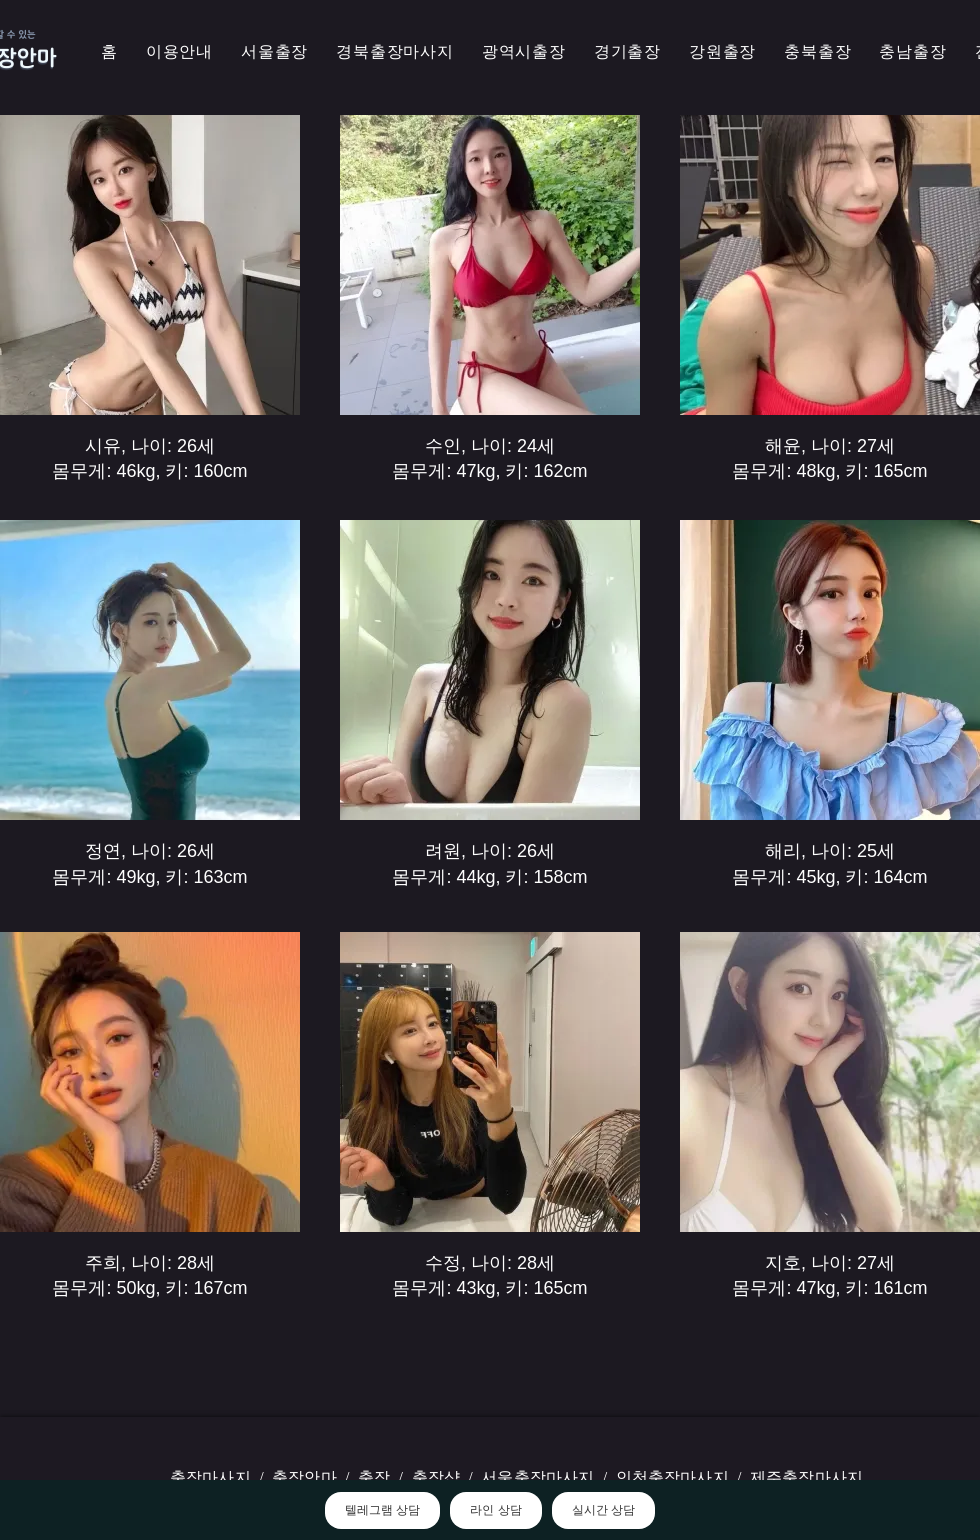 The image size is (980, 1540). Describe the element at coordinates (395, 52) in the screenshot. I see `[button]` at that location.